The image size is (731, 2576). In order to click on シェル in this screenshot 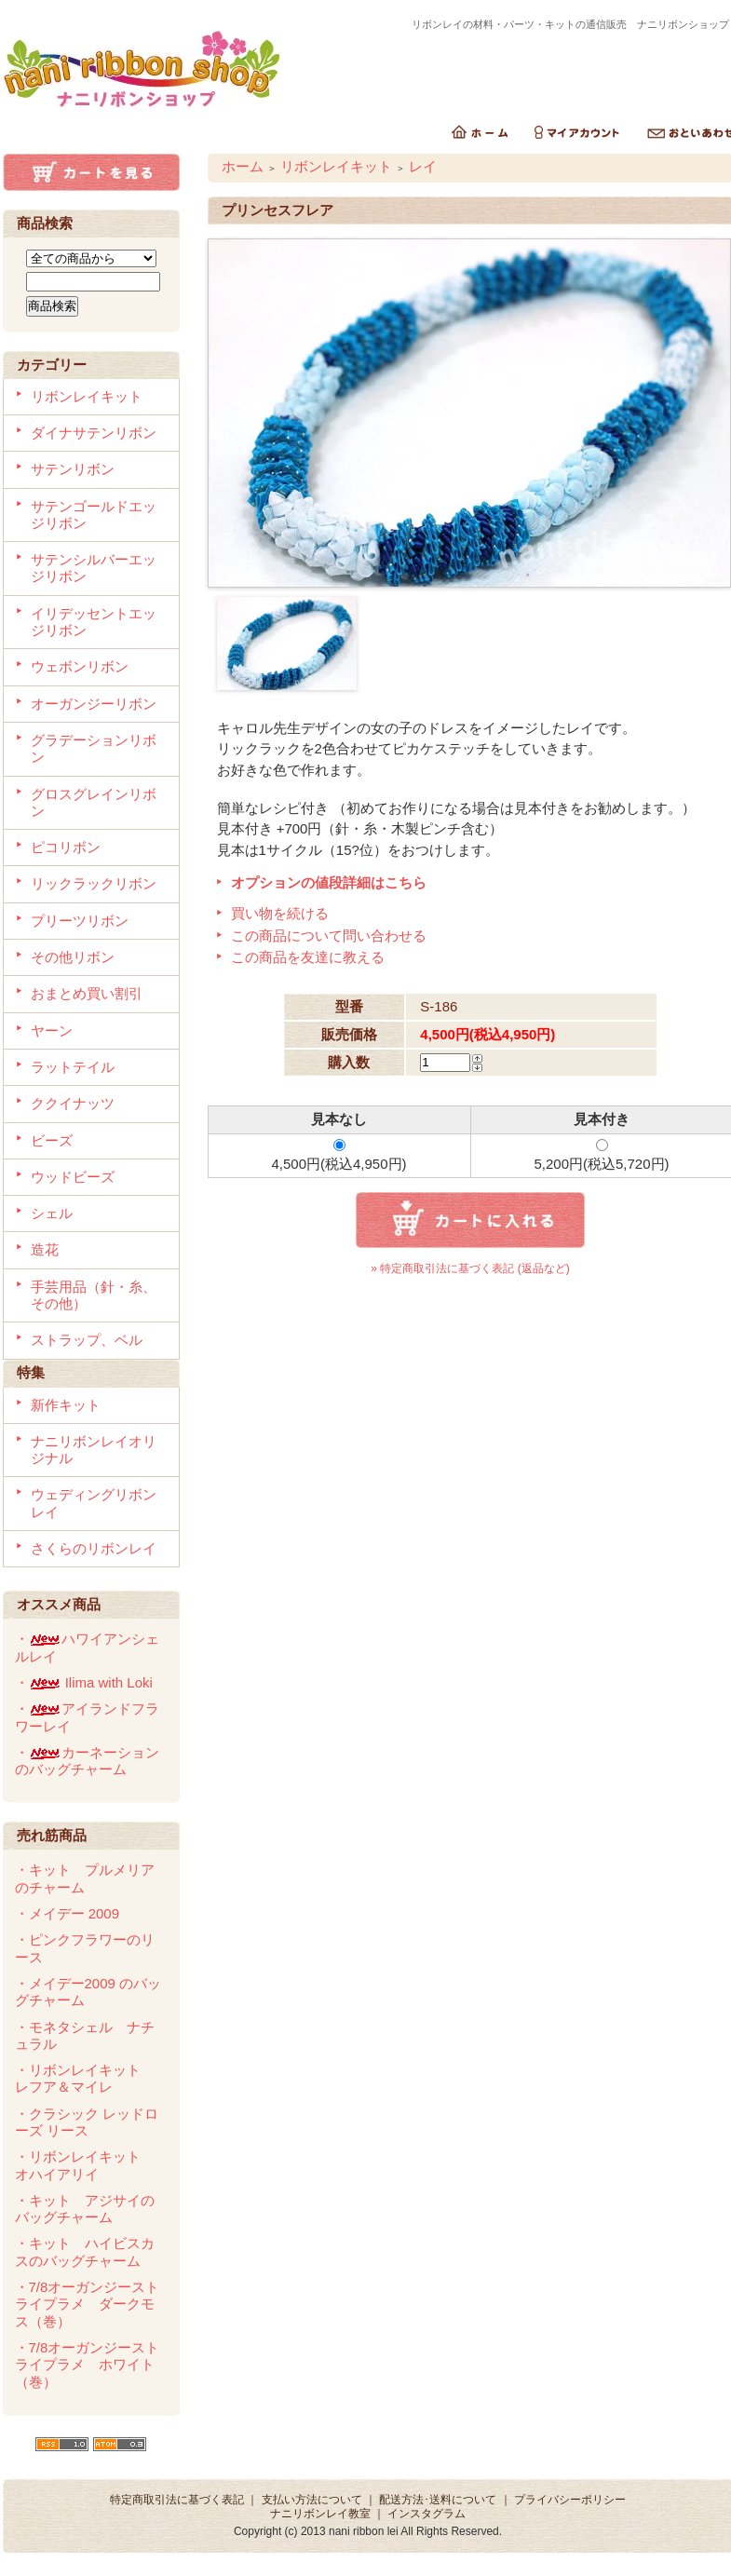, I will do `click(52, 1213)`.